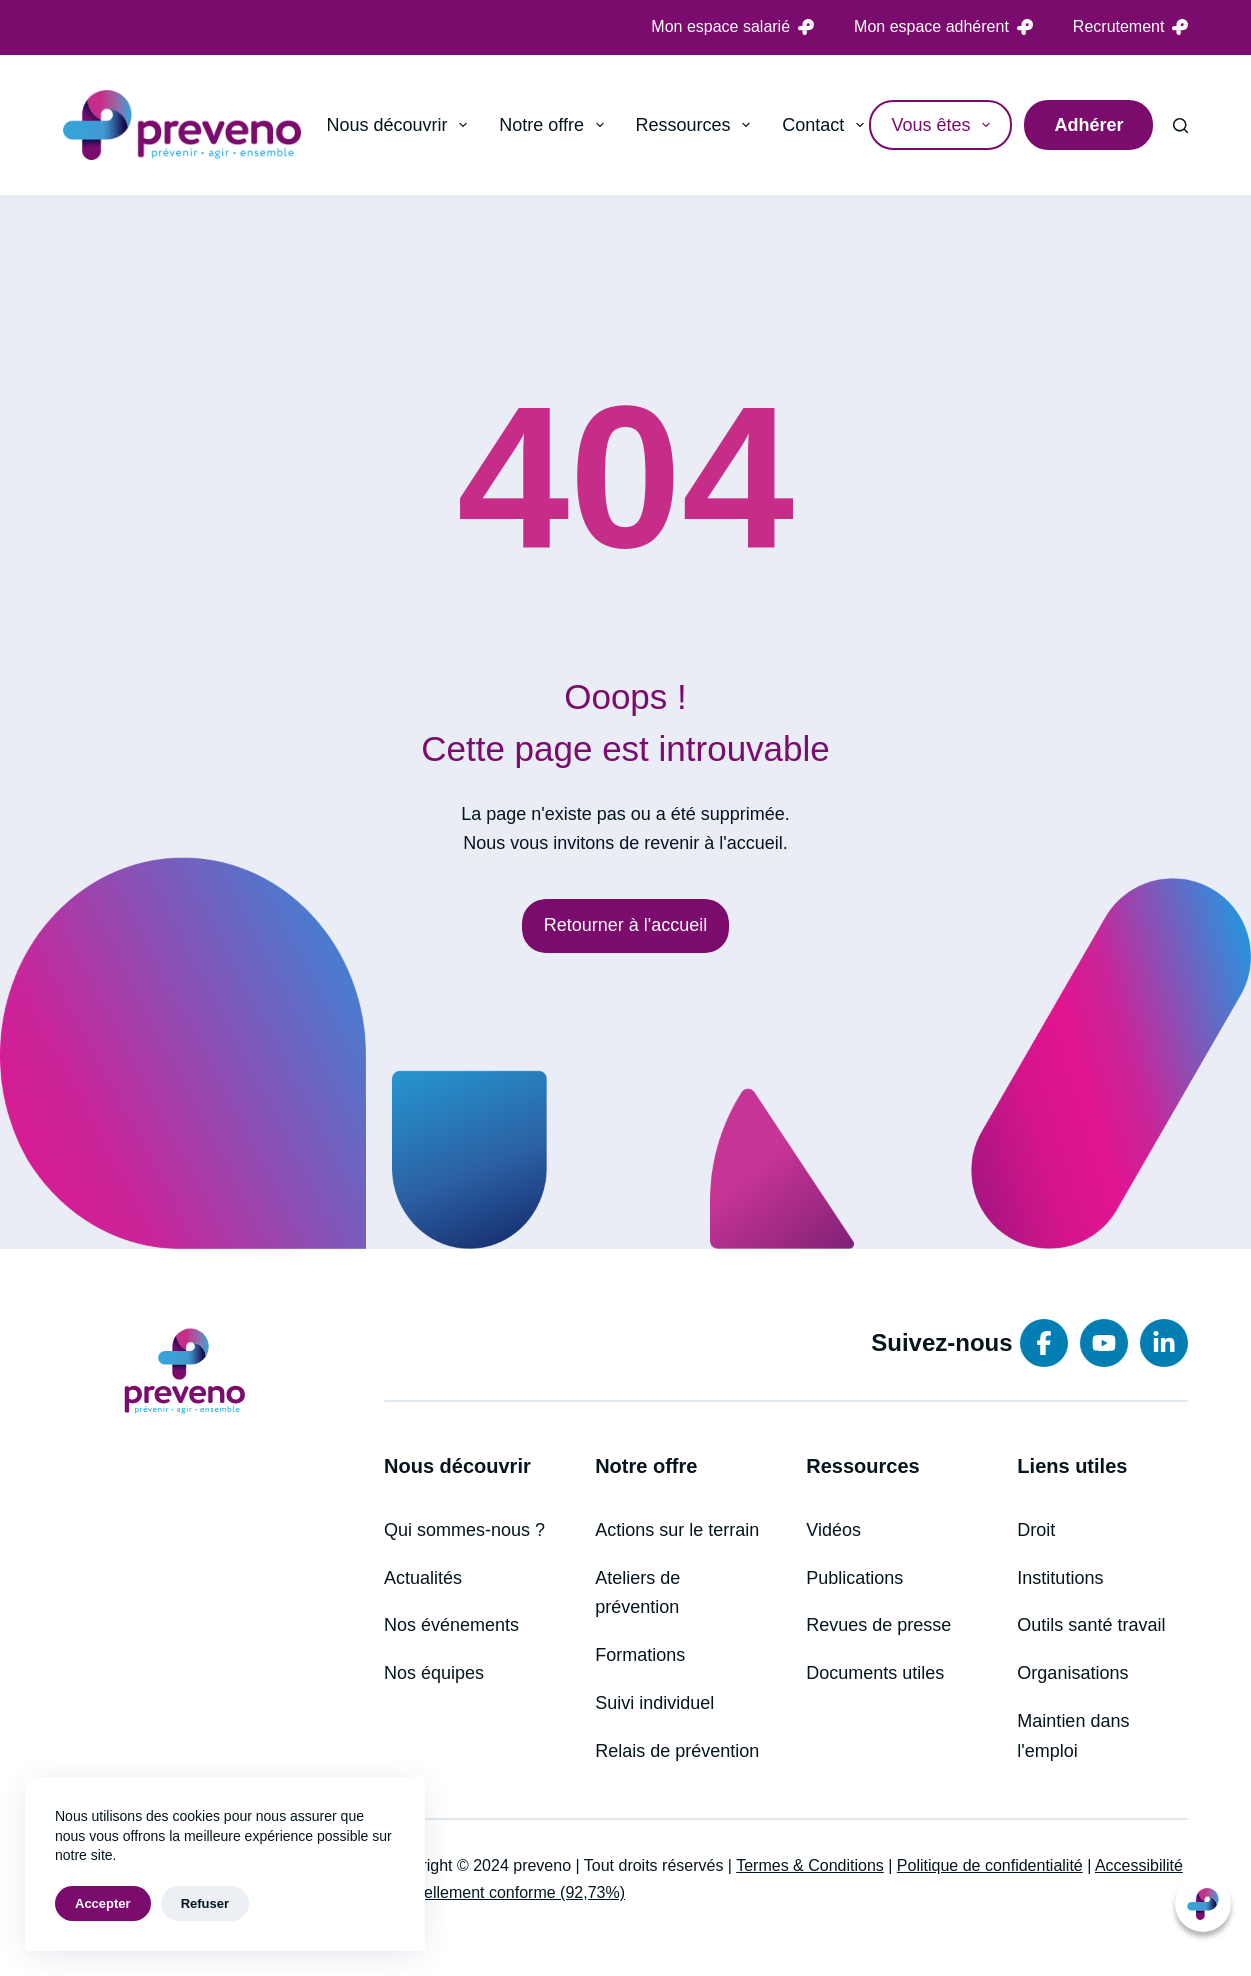 The image size is (1251, 1976). Describe the element at coordinates (103, 1903) in the screenshot. I see `Accepter` at that location.